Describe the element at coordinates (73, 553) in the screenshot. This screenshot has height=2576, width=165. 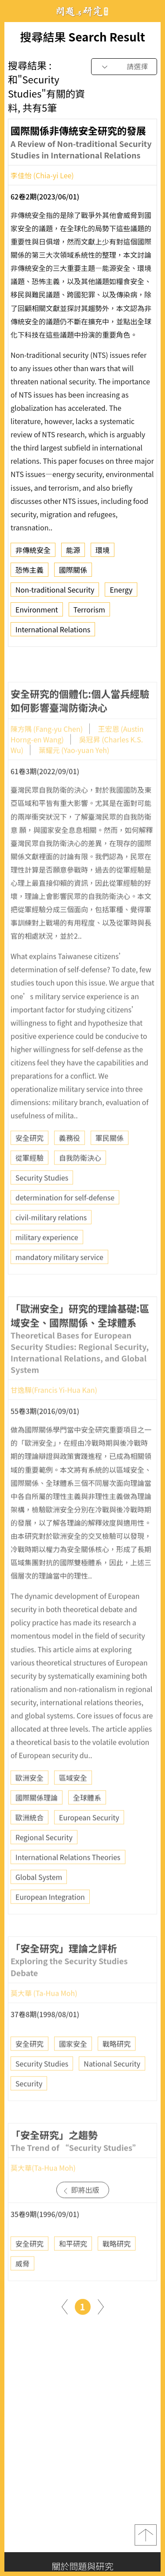
I see `能源` at that location.